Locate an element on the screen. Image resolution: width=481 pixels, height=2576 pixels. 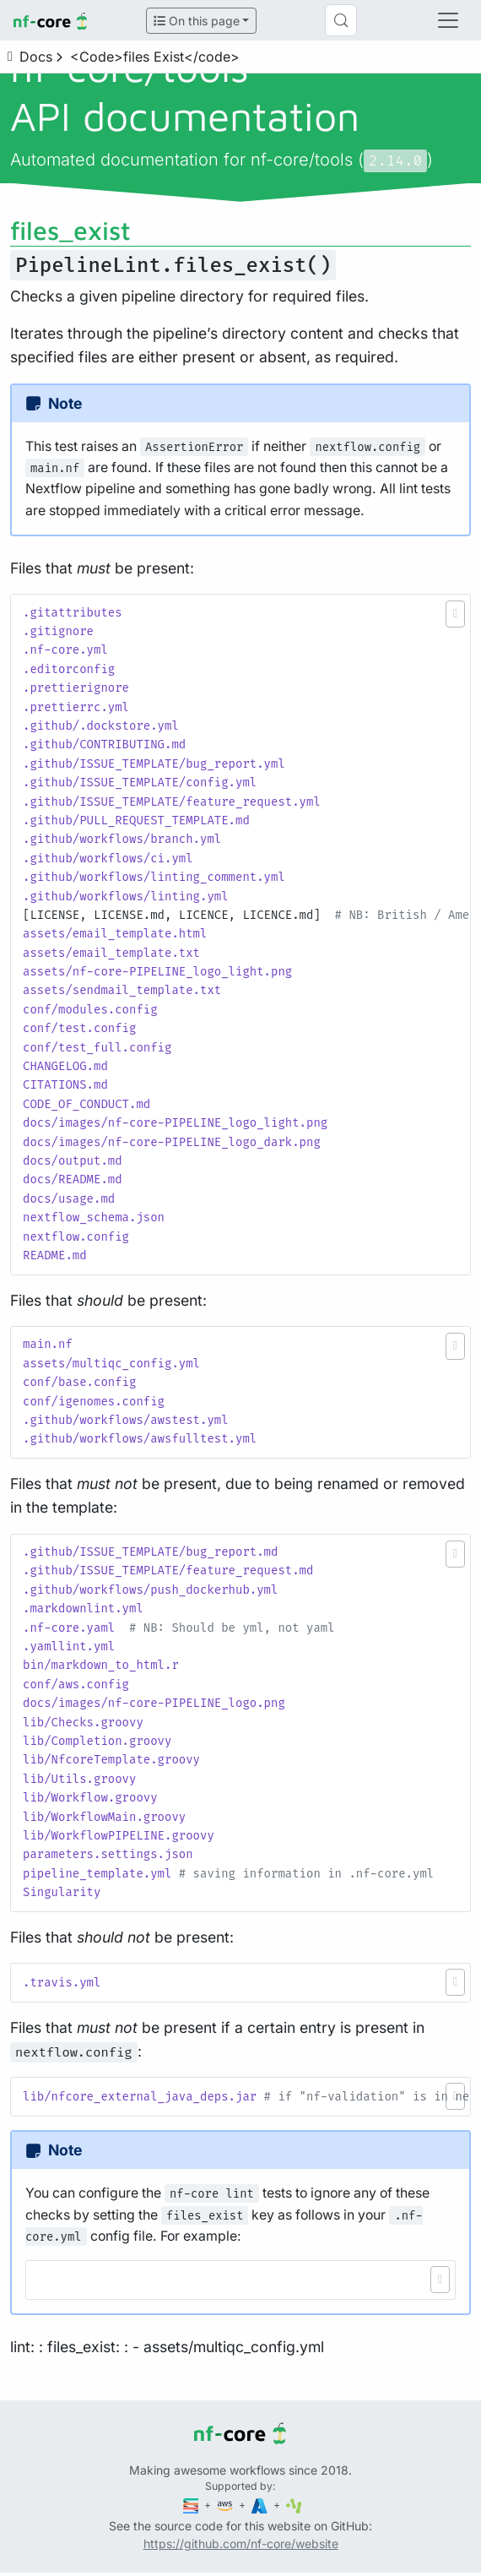
On this page is located at coordinates (197, 21).